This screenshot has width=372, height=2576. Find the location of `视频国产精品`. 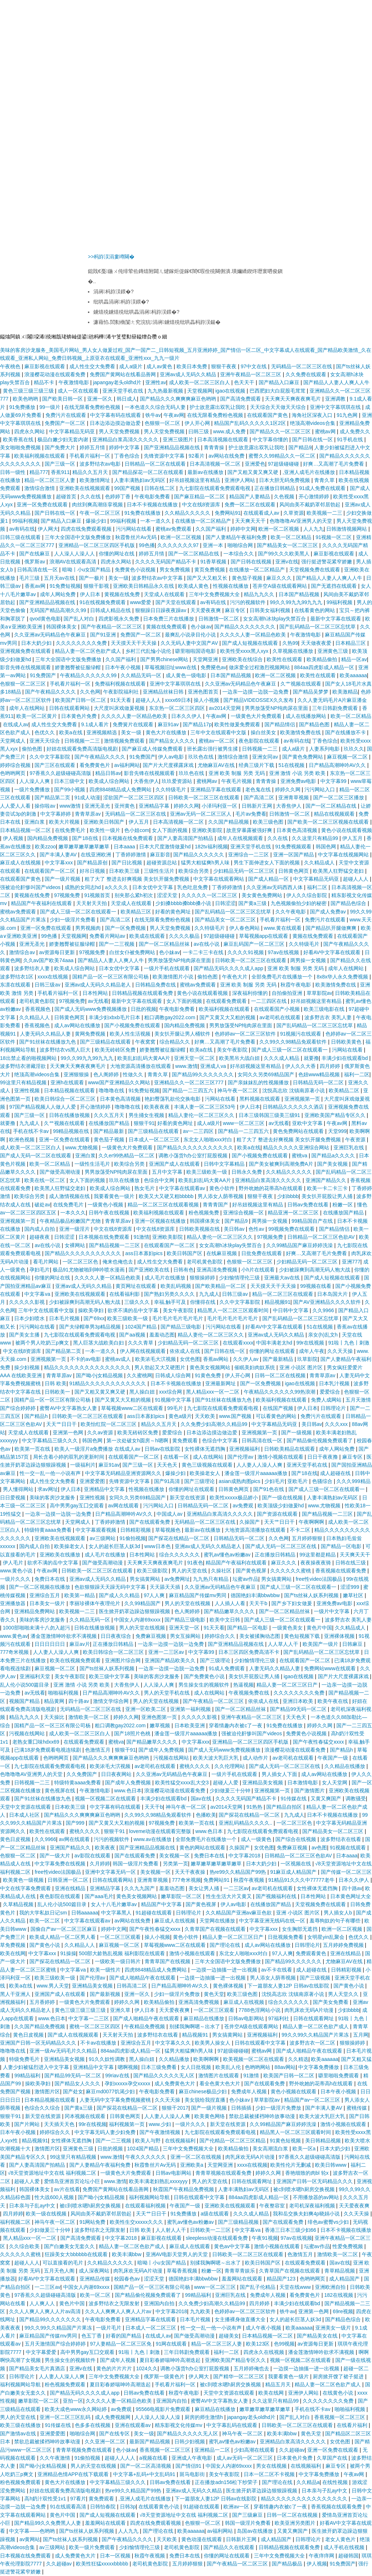

视频国产精品 is located at coordinates (25, 1701).